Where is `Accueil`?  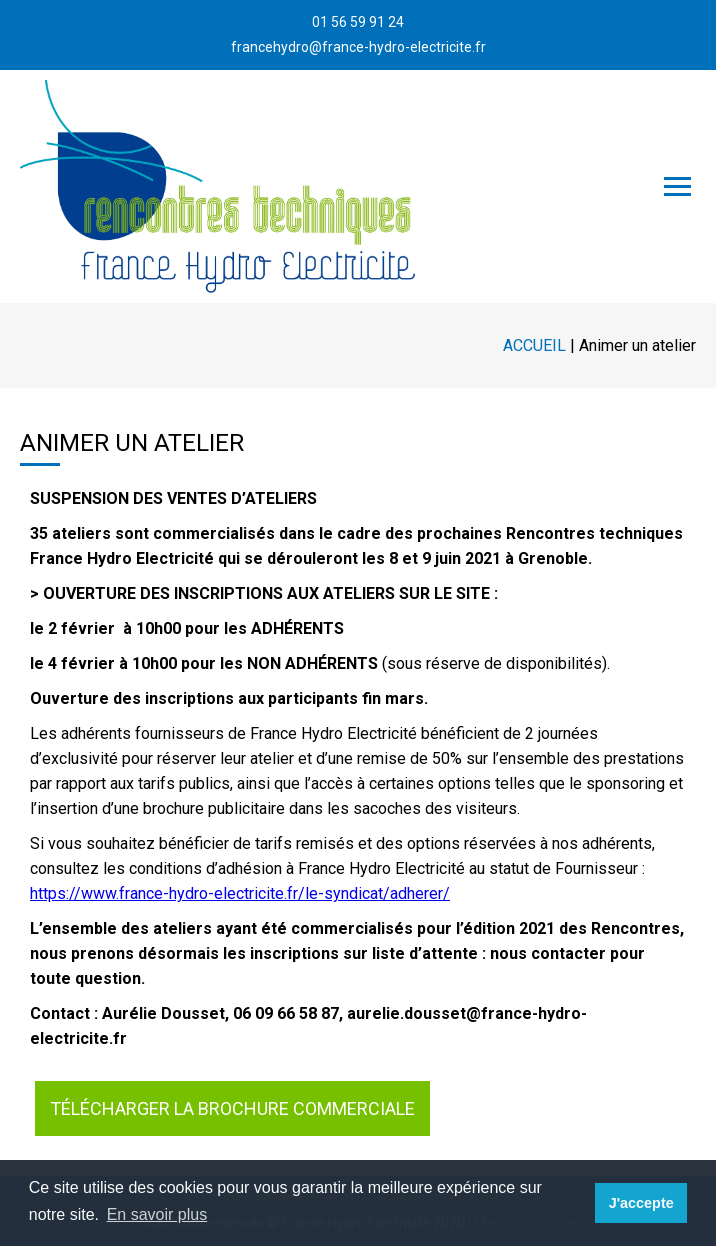
Accueil is located at coordinates (534, 345).